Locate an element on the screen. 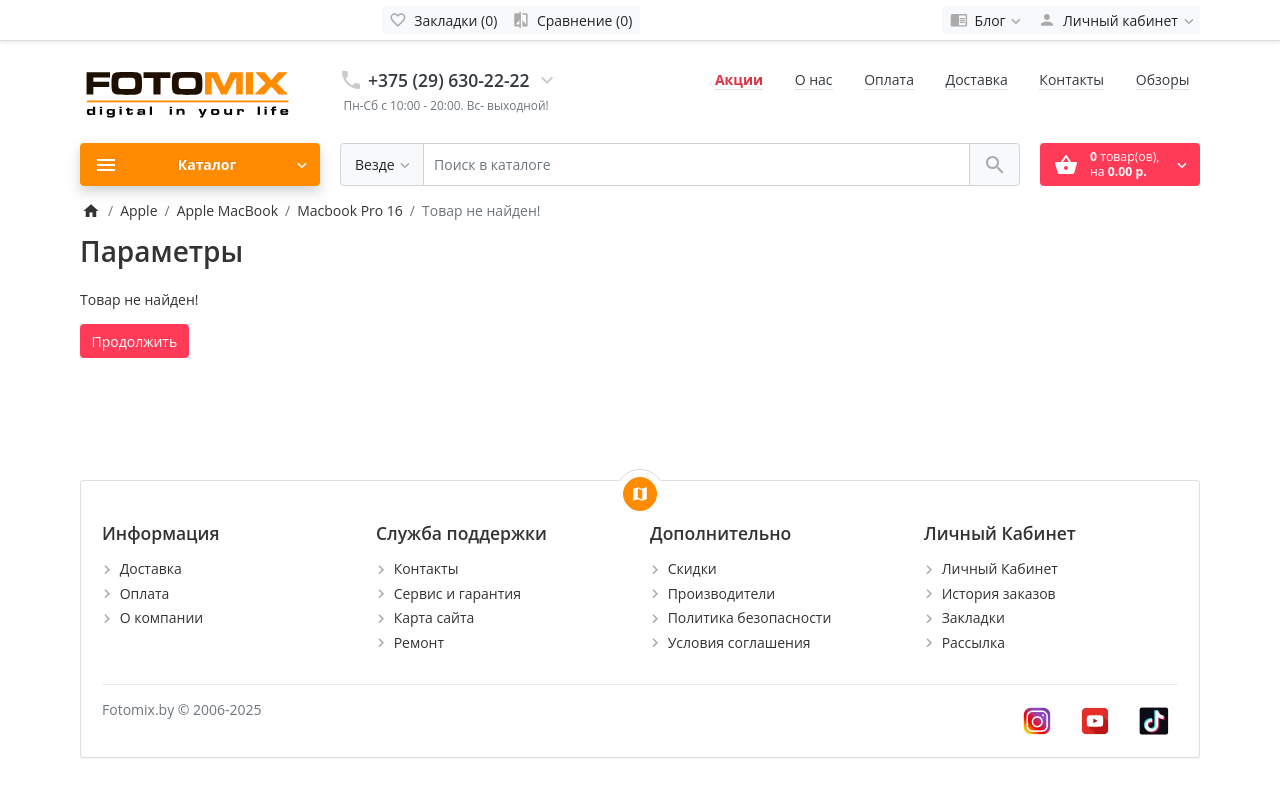 The height and width of the screenshot is (800, 1280). Политика безопасности is located at coordinates (750, 617).